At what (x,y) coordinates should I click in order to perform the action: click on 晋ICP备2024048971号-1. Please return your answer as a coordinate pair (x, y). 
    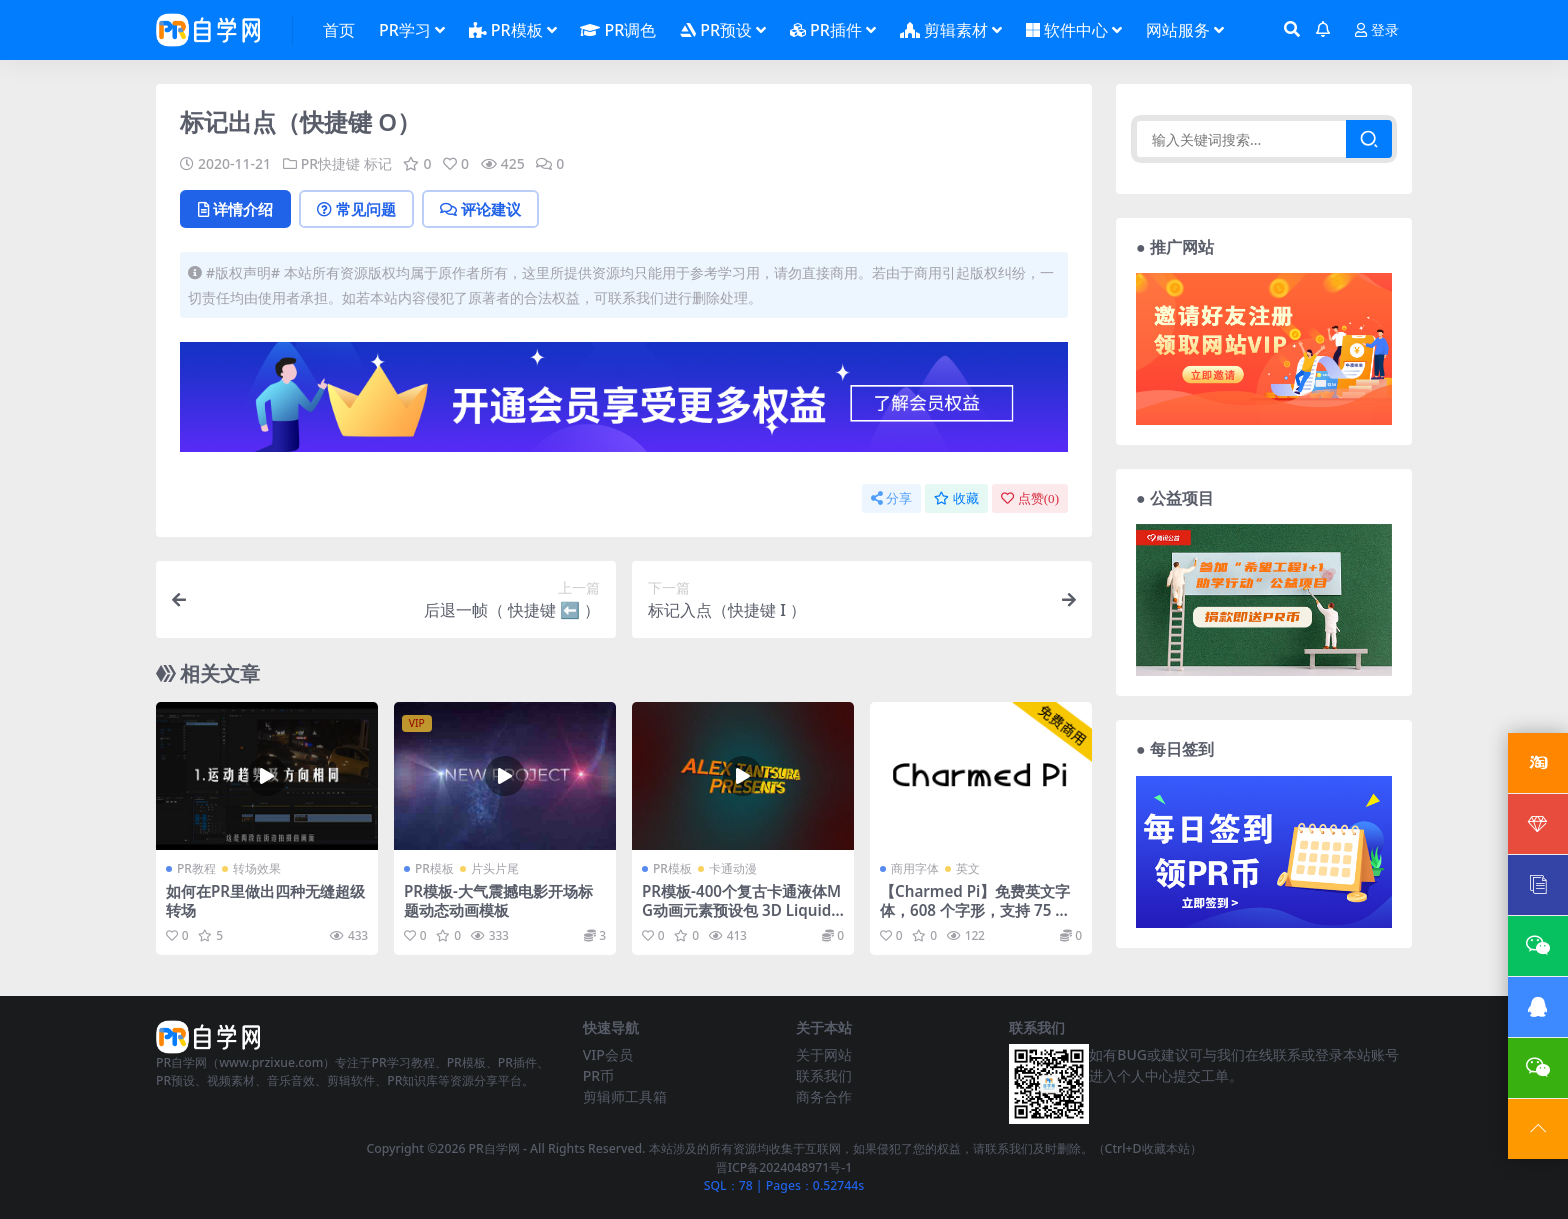
    Looking at the image, I should click on (784, 1167).